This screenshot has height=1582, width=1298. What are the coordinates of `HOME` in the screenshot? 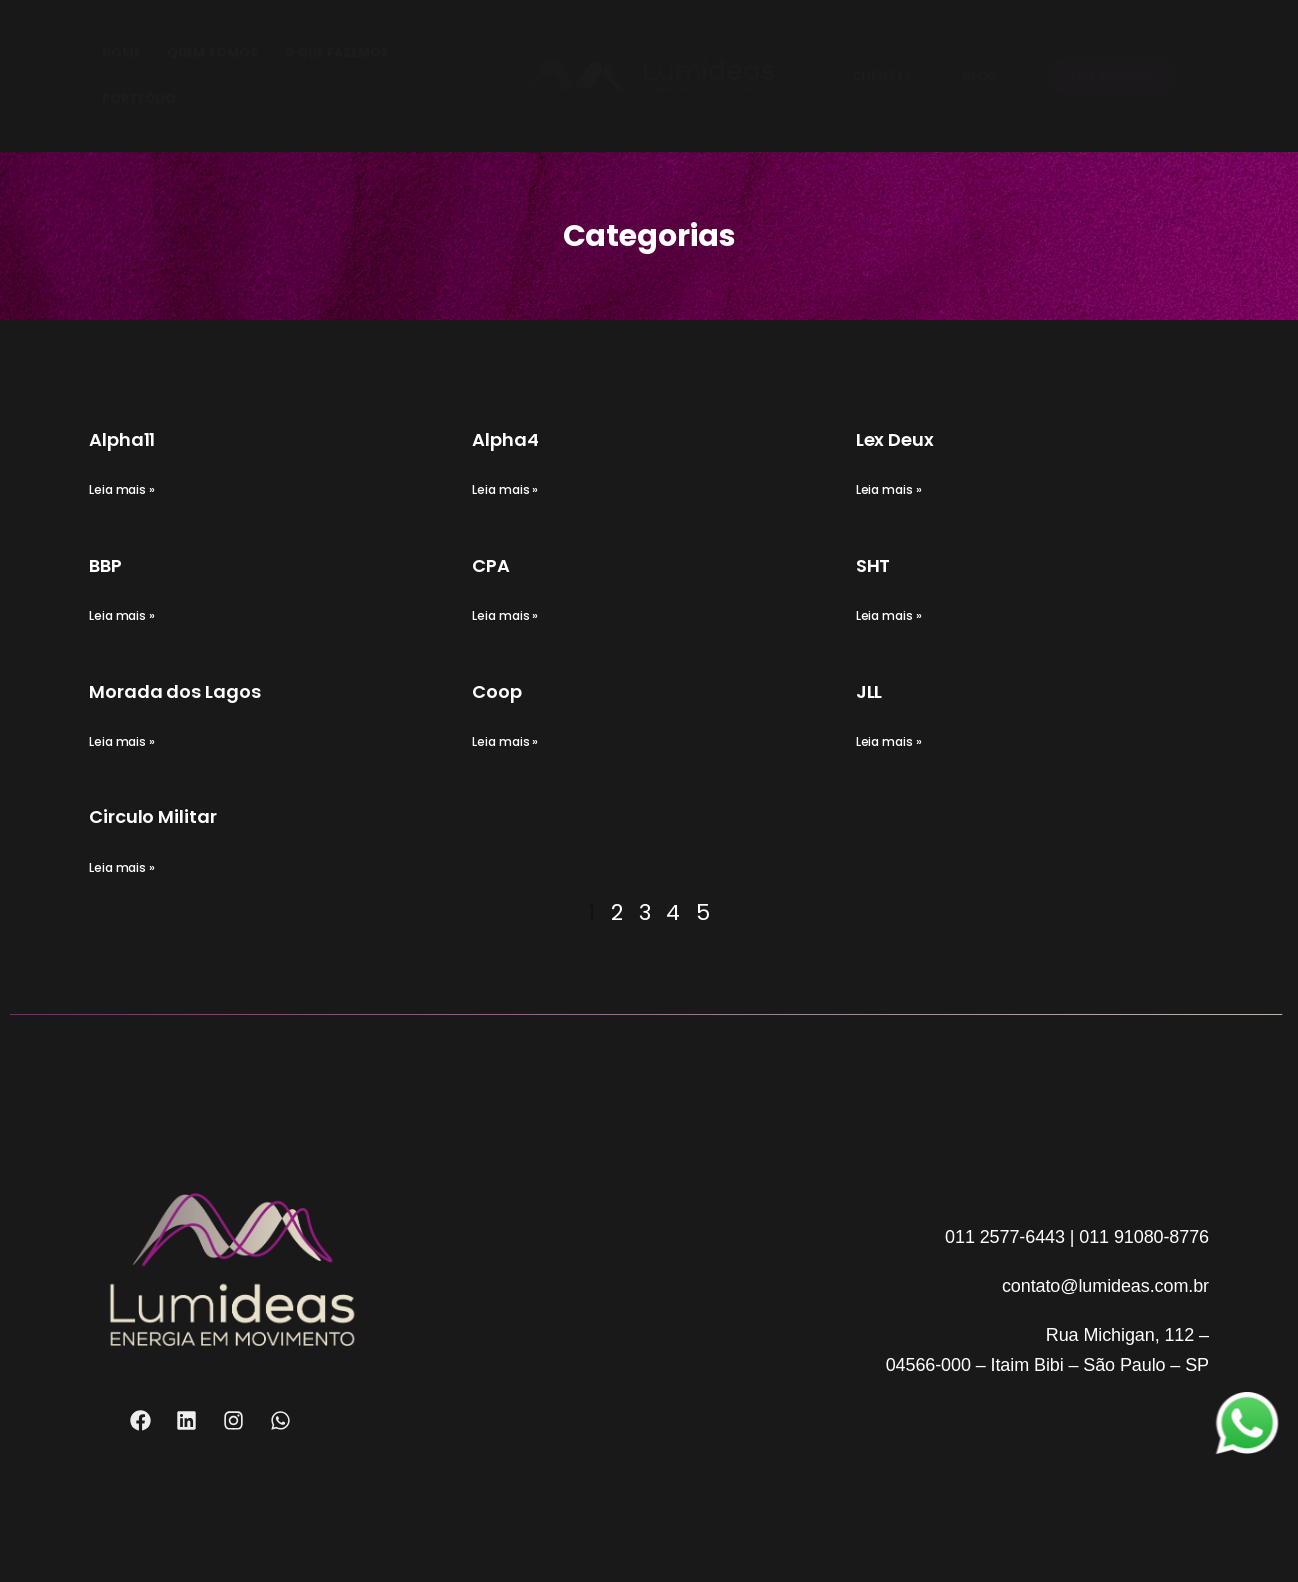 It's located at (121, 52).